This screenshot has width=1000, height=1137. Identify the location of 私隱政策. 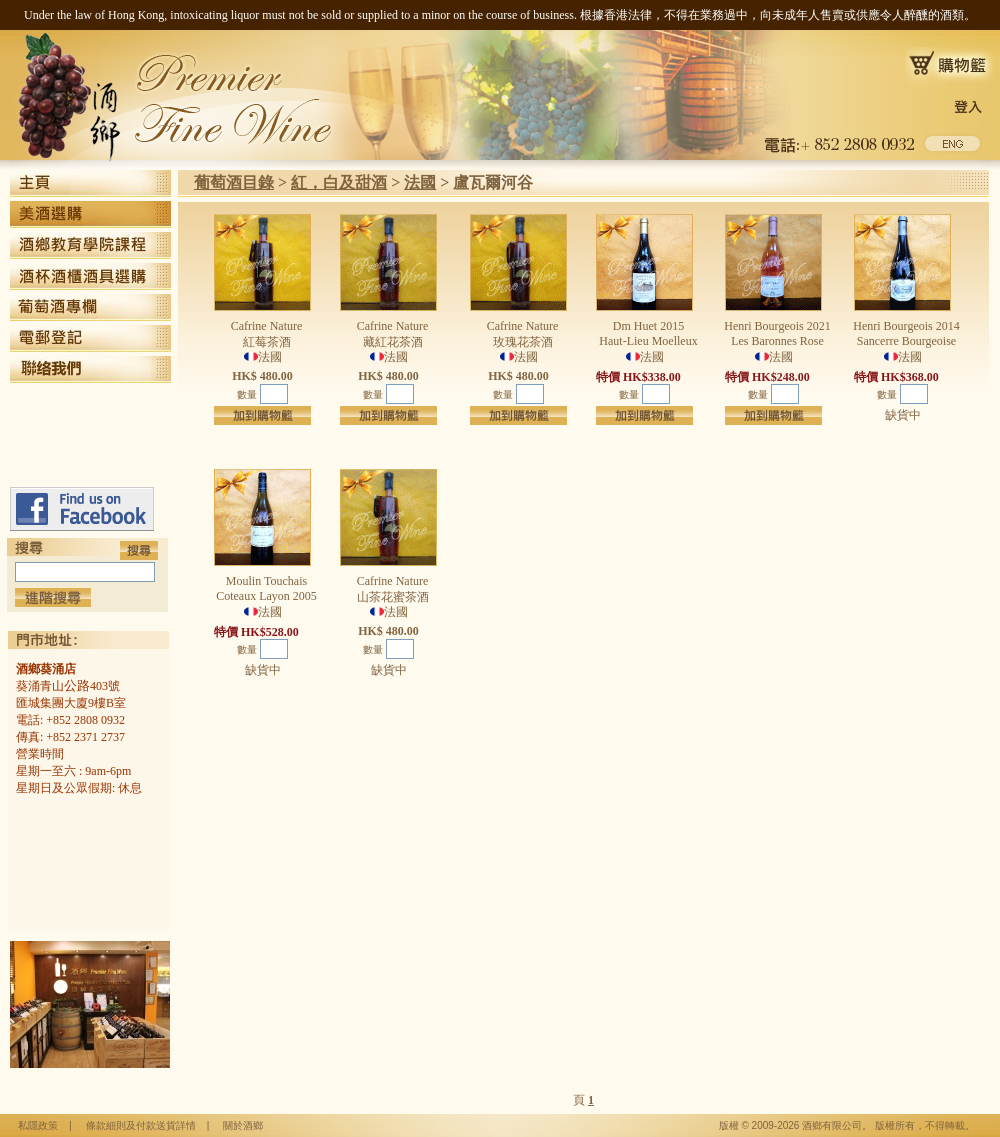
(38, 1125).